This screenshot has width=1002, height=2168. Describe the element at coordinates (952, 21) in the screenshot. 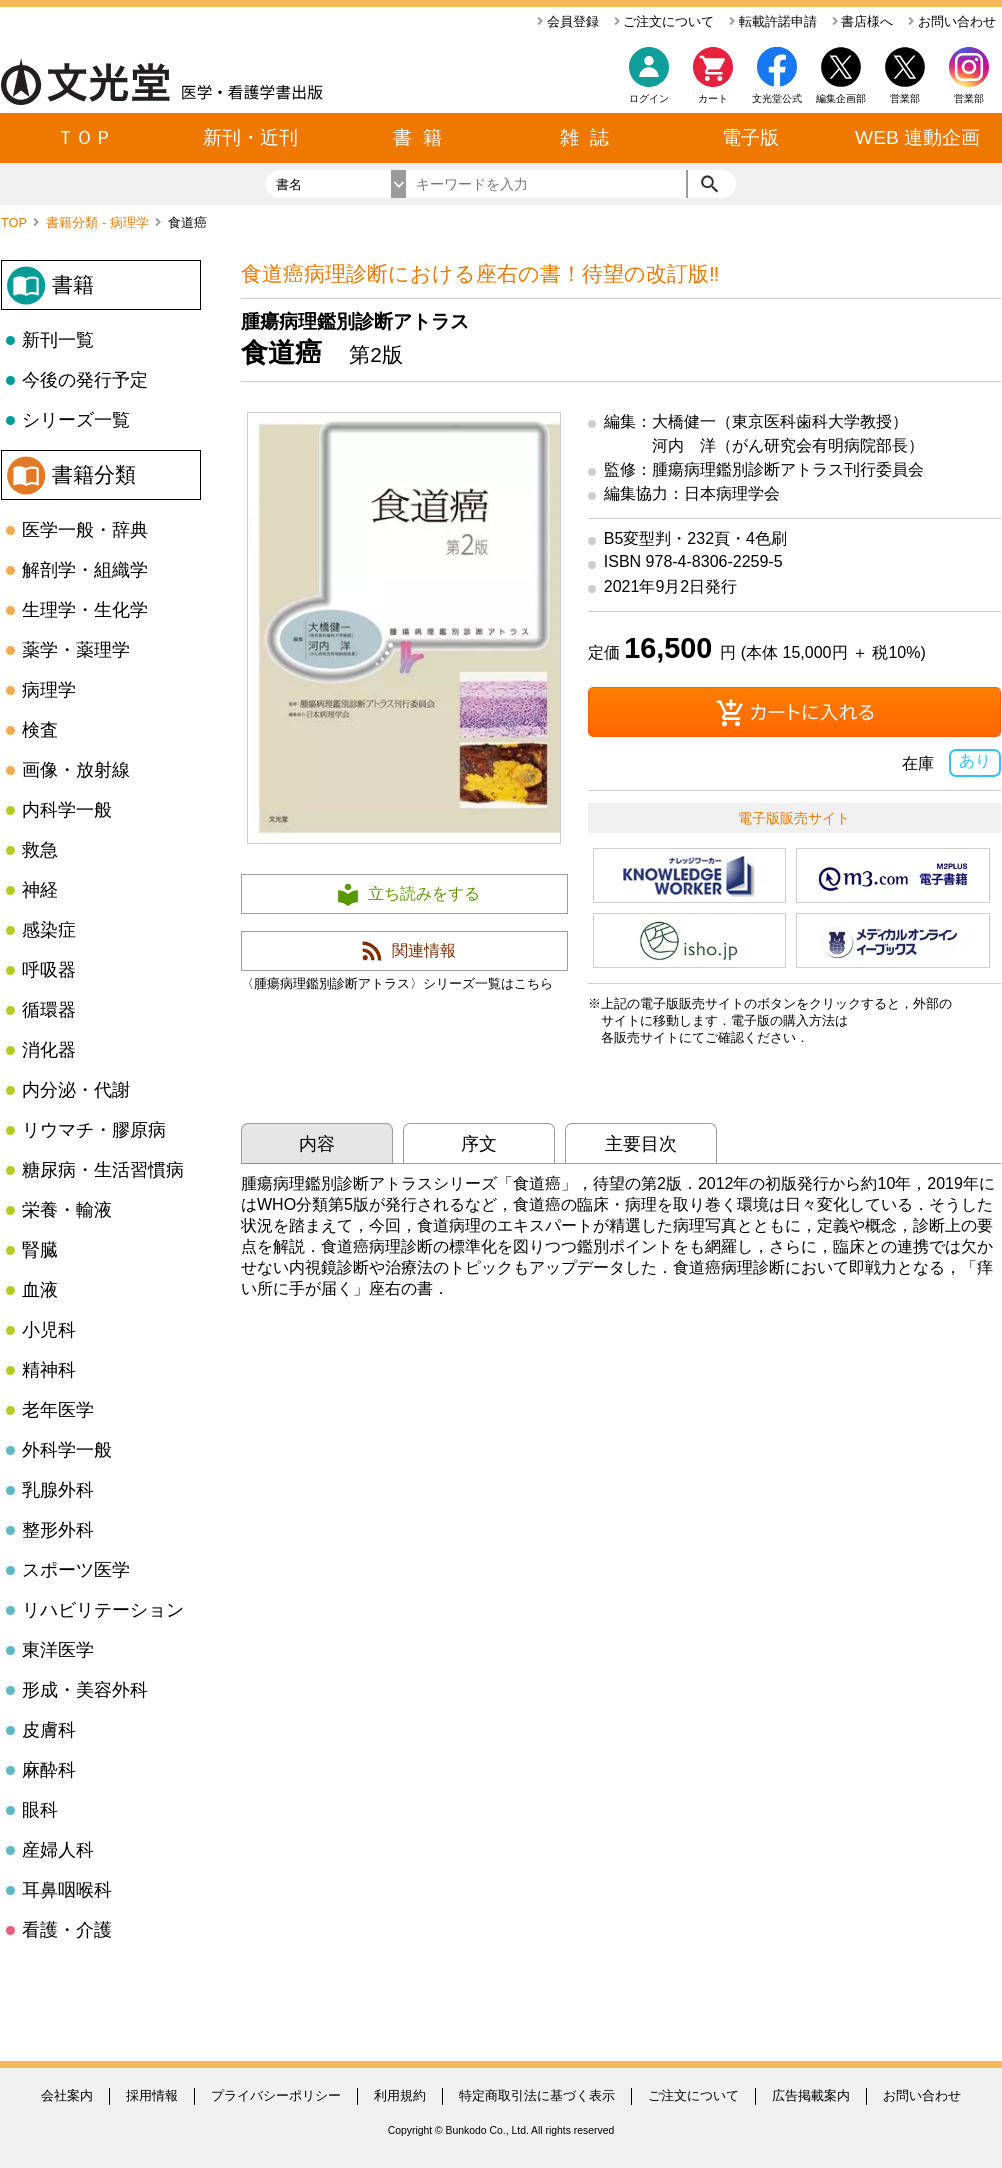

I see `お問い合わせ` at that location.